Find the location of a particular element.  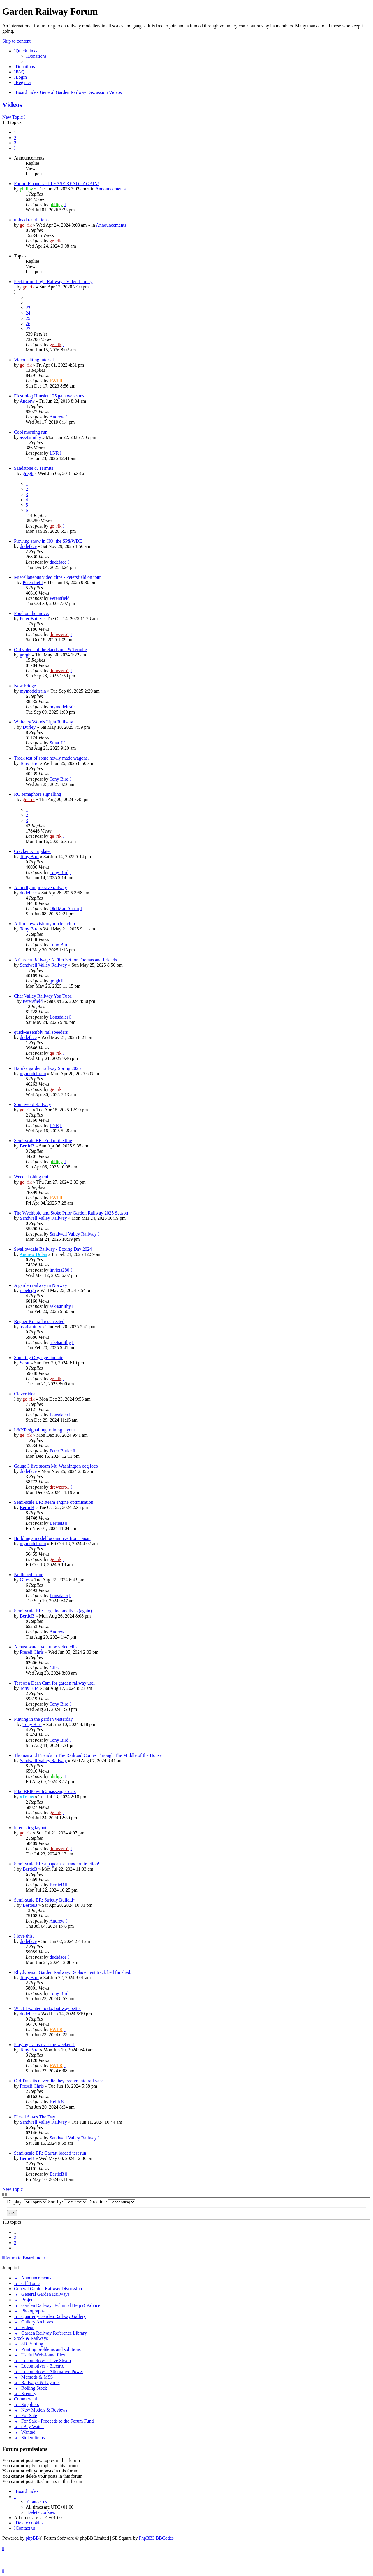

Thomas and Friends in The Railroad Comes Through The Middle of the House is located at coordinates (88, 1755).